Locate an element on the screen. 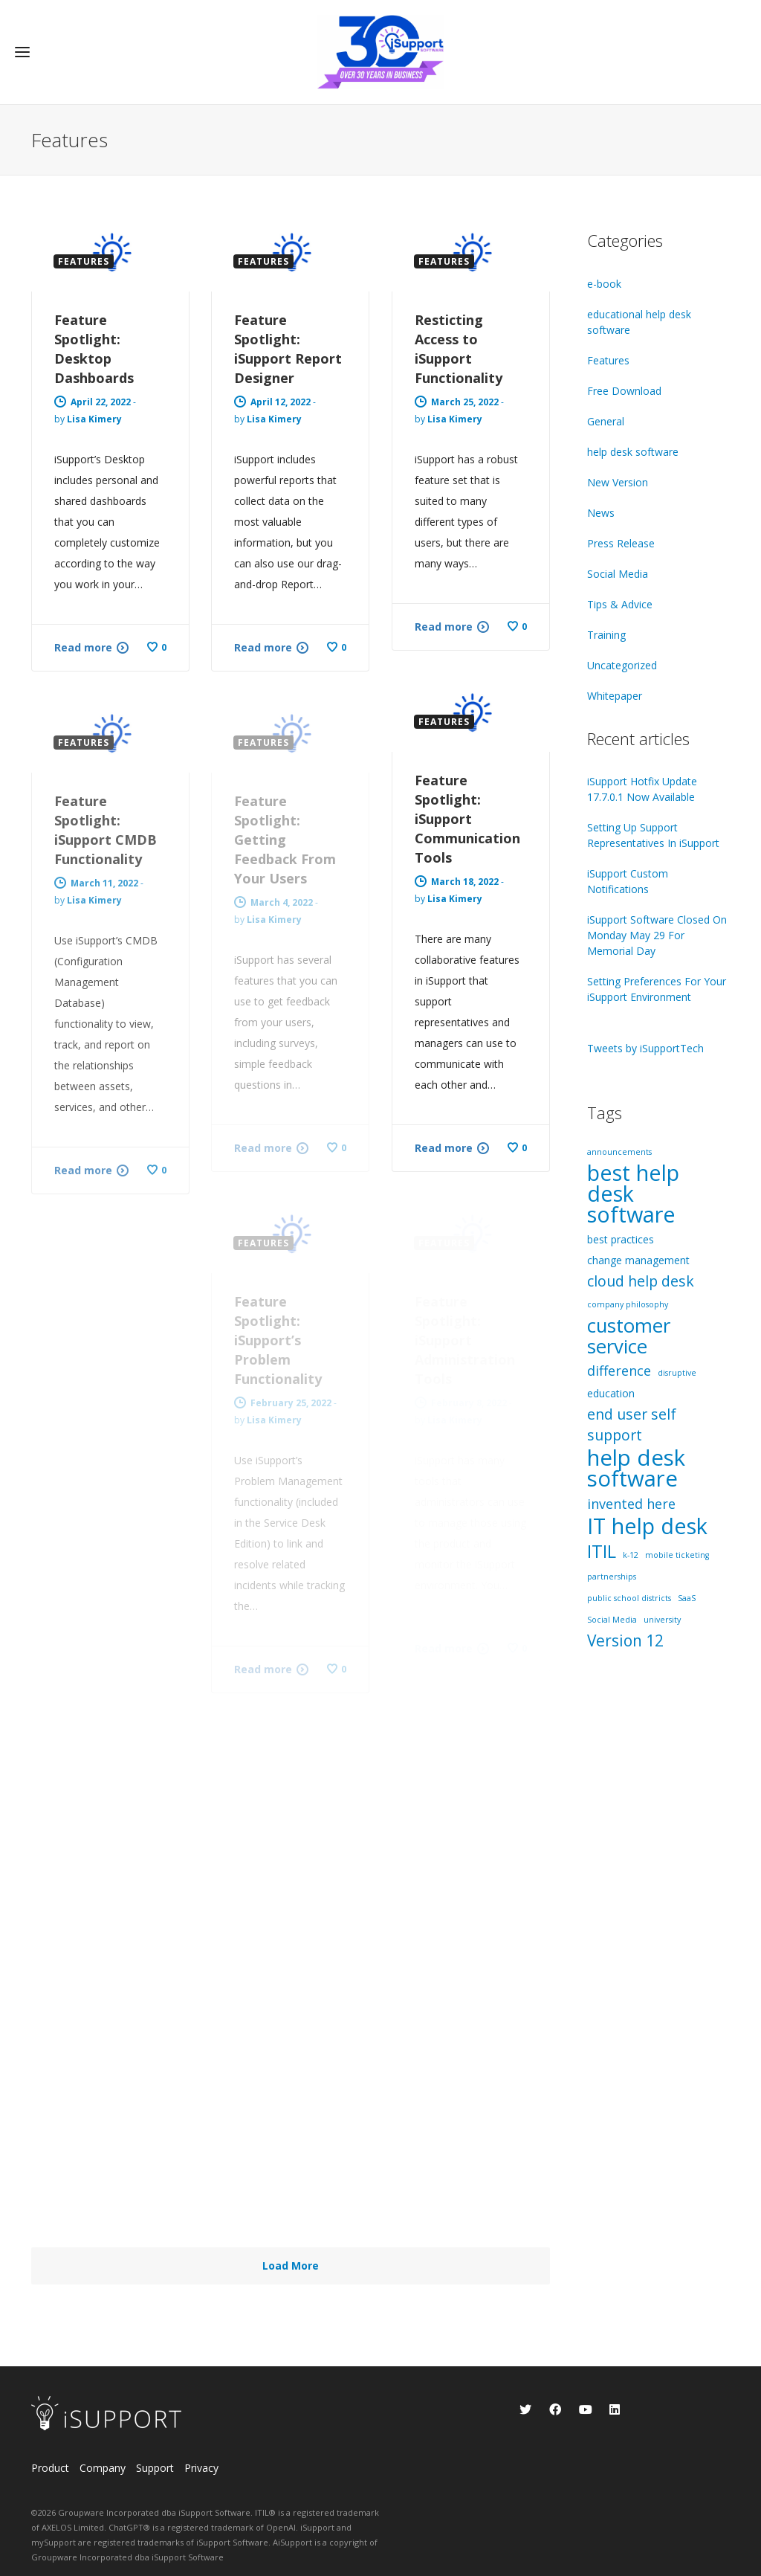  Setting Up Support Representatives In iSupport is located at coordinates (653, 835).